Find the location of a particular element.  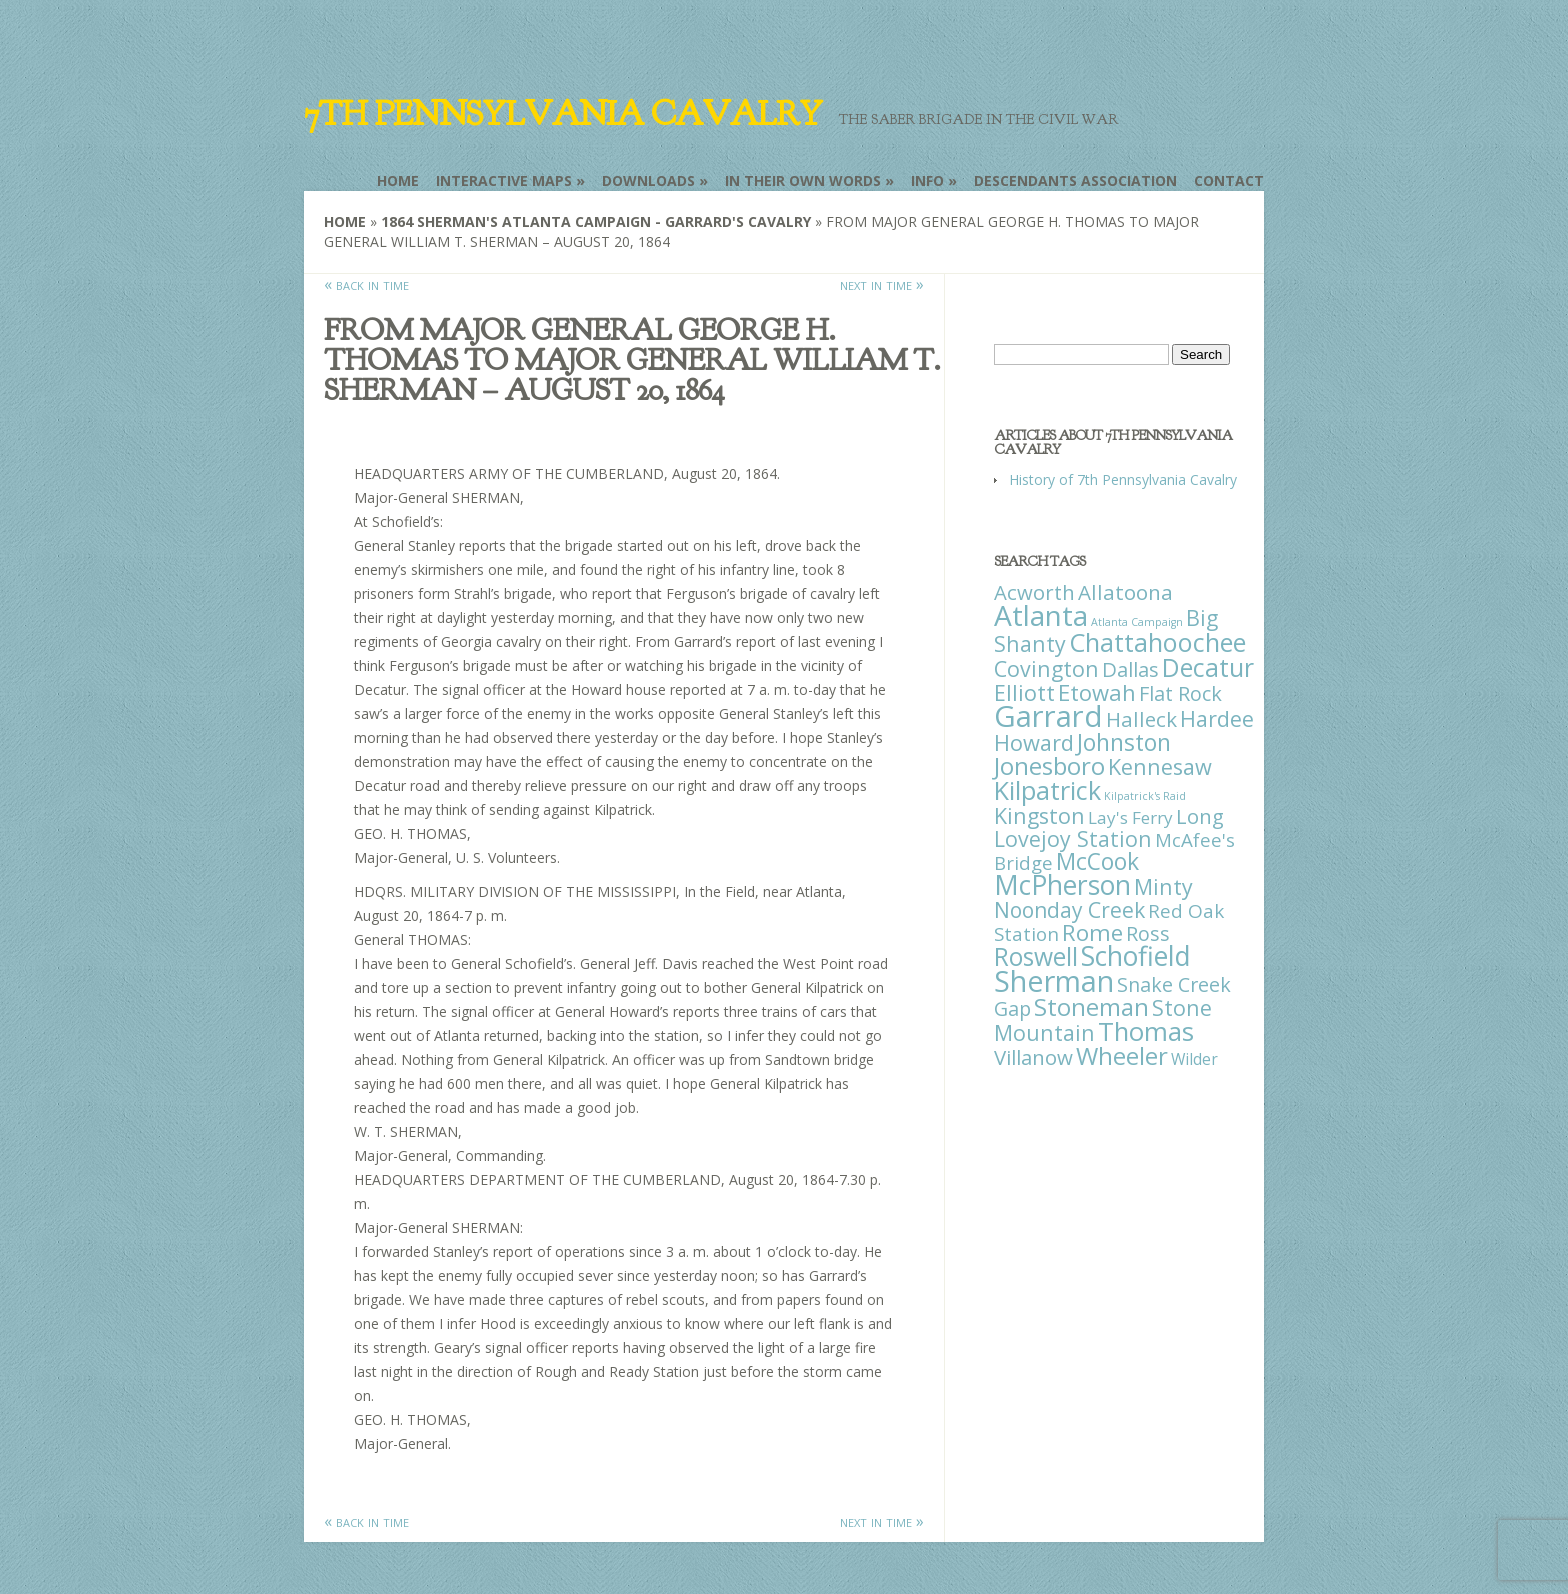

McPherson [McPherson (150 items)] is located at coordinates (1062, 885).